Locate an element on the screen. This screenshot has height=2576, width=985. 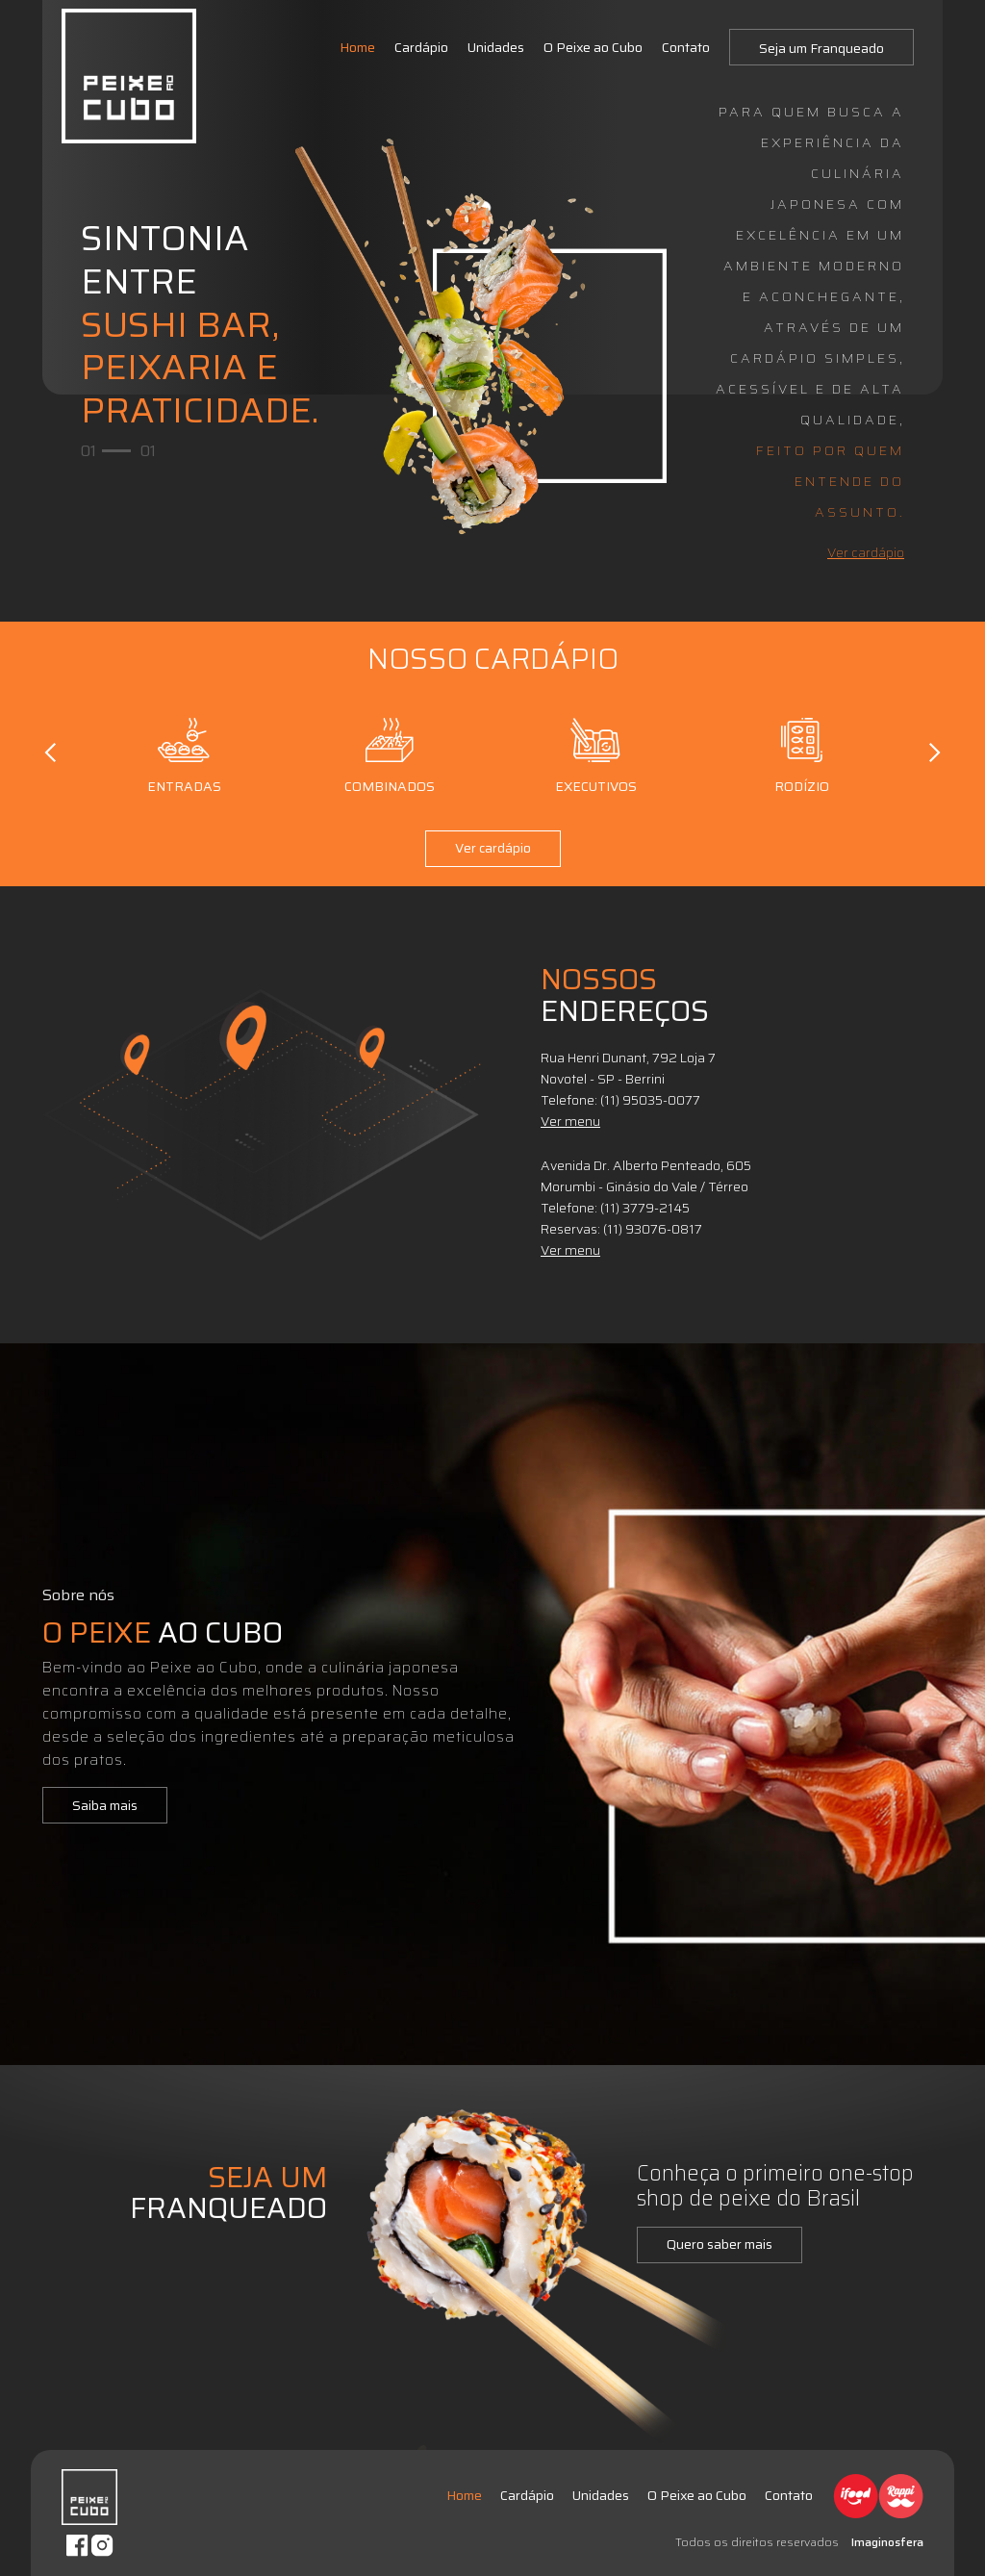
Entradas is located at coordinates (184, 752).